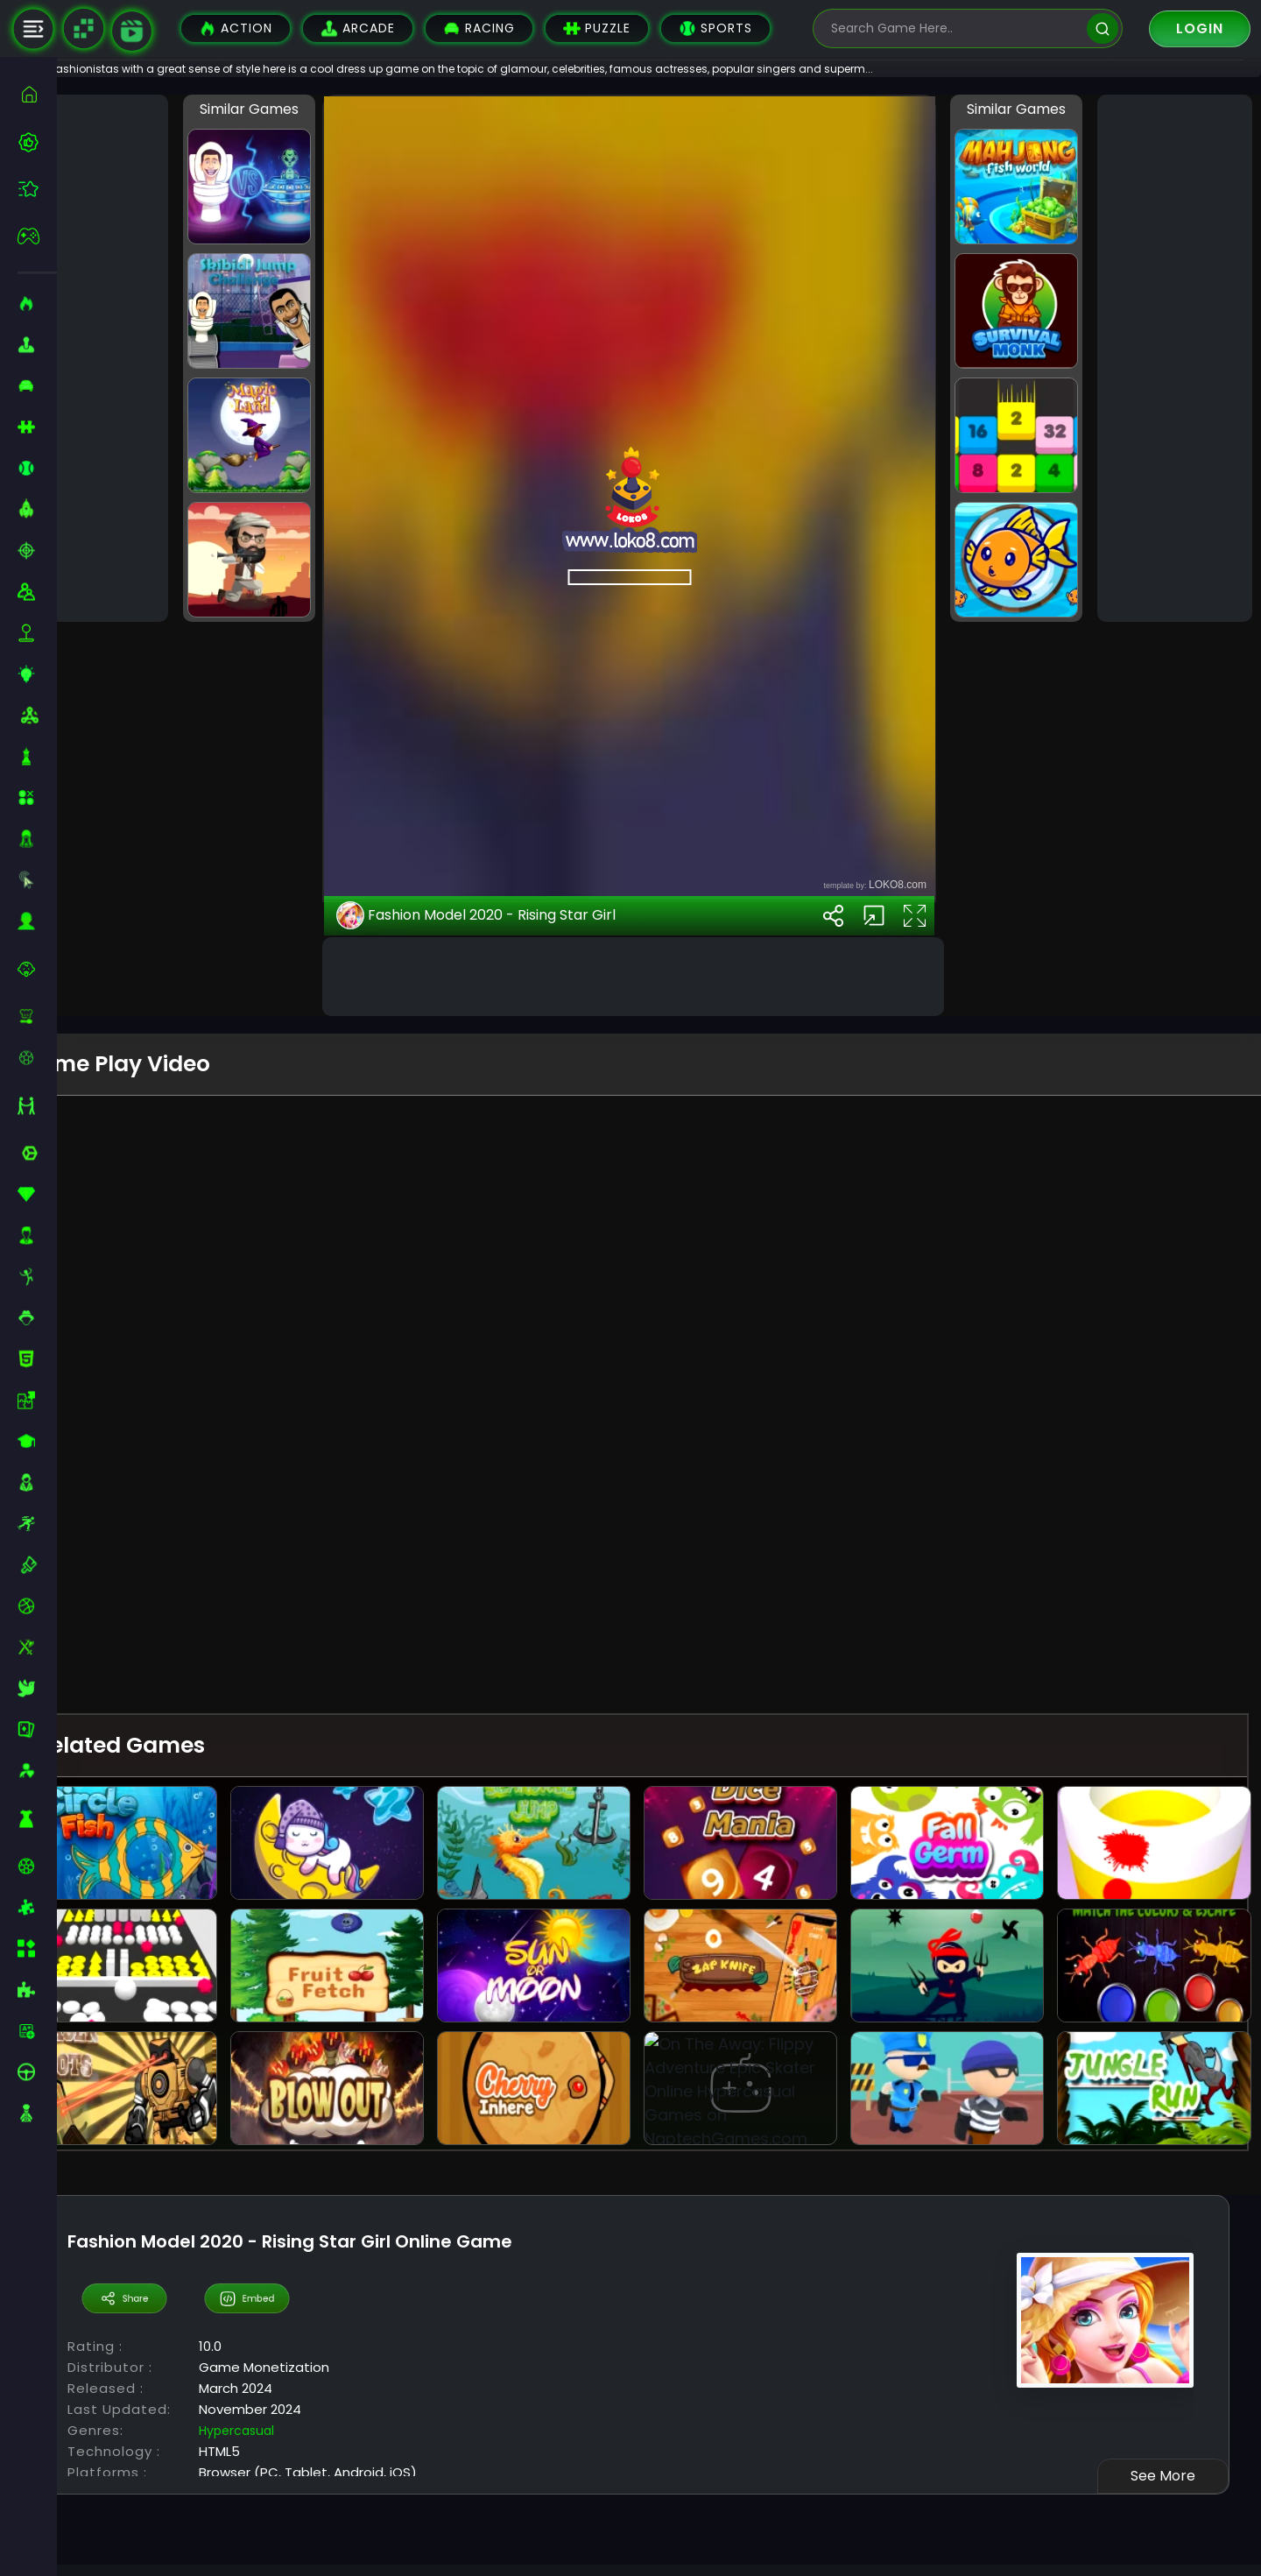  I want to click on Arcade, so click(358, 28).